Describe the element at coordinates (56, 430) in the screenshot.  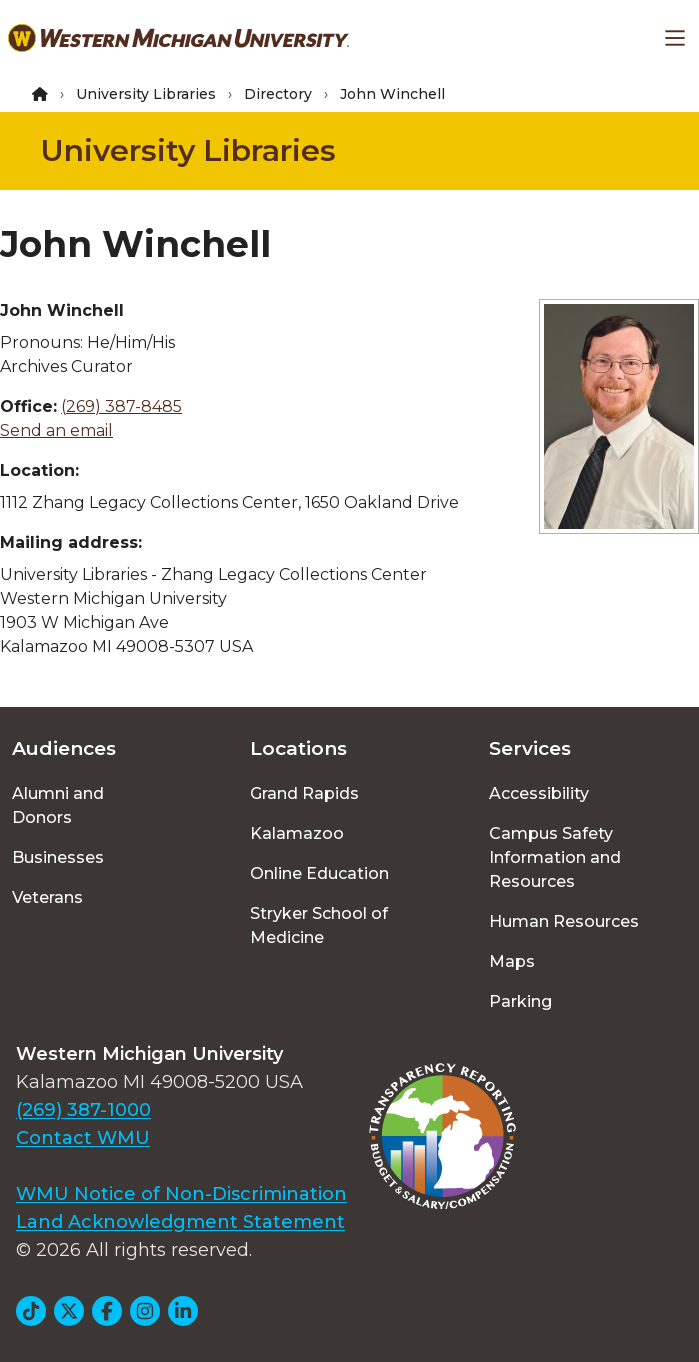
I see `Send an email` at that location.